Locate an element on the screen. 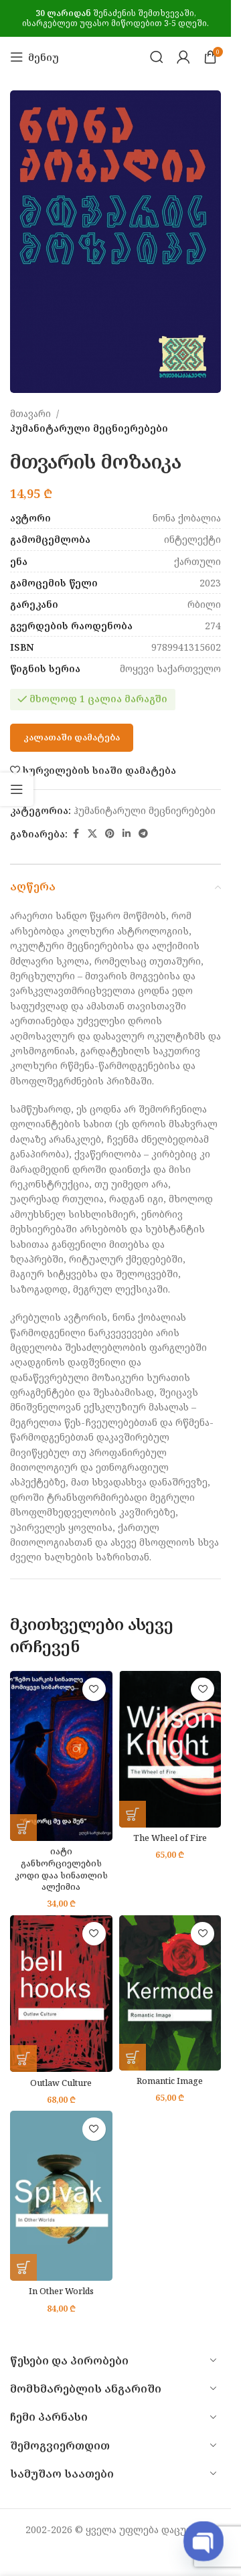 The width and height of the screenshot is (241, 2576). The Wheel of Fire is located at coordinates (170, 1838).